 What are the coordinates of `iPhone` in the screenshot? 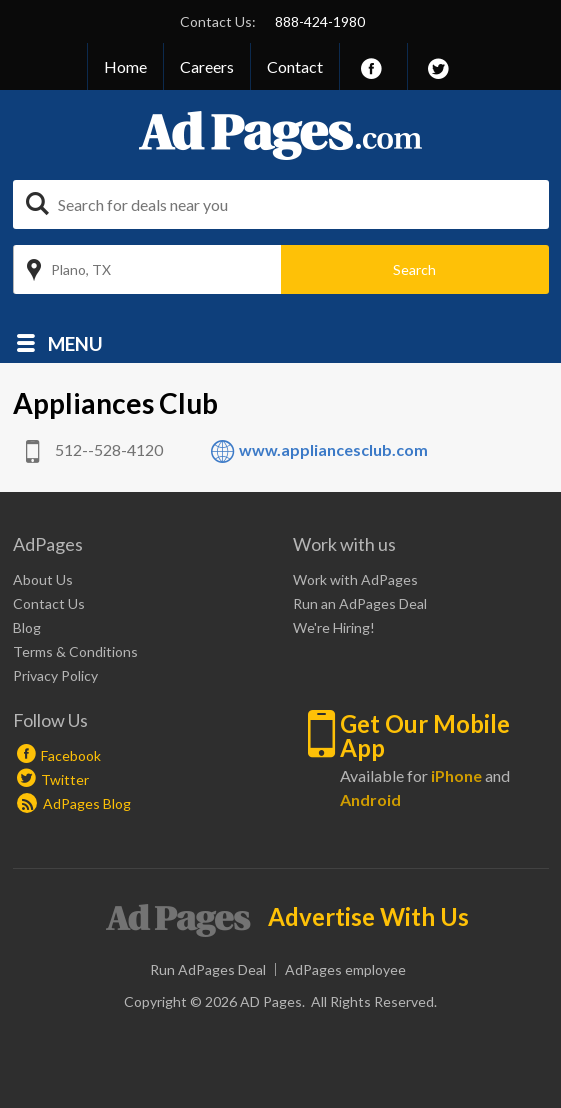 It's located at (456, 775).